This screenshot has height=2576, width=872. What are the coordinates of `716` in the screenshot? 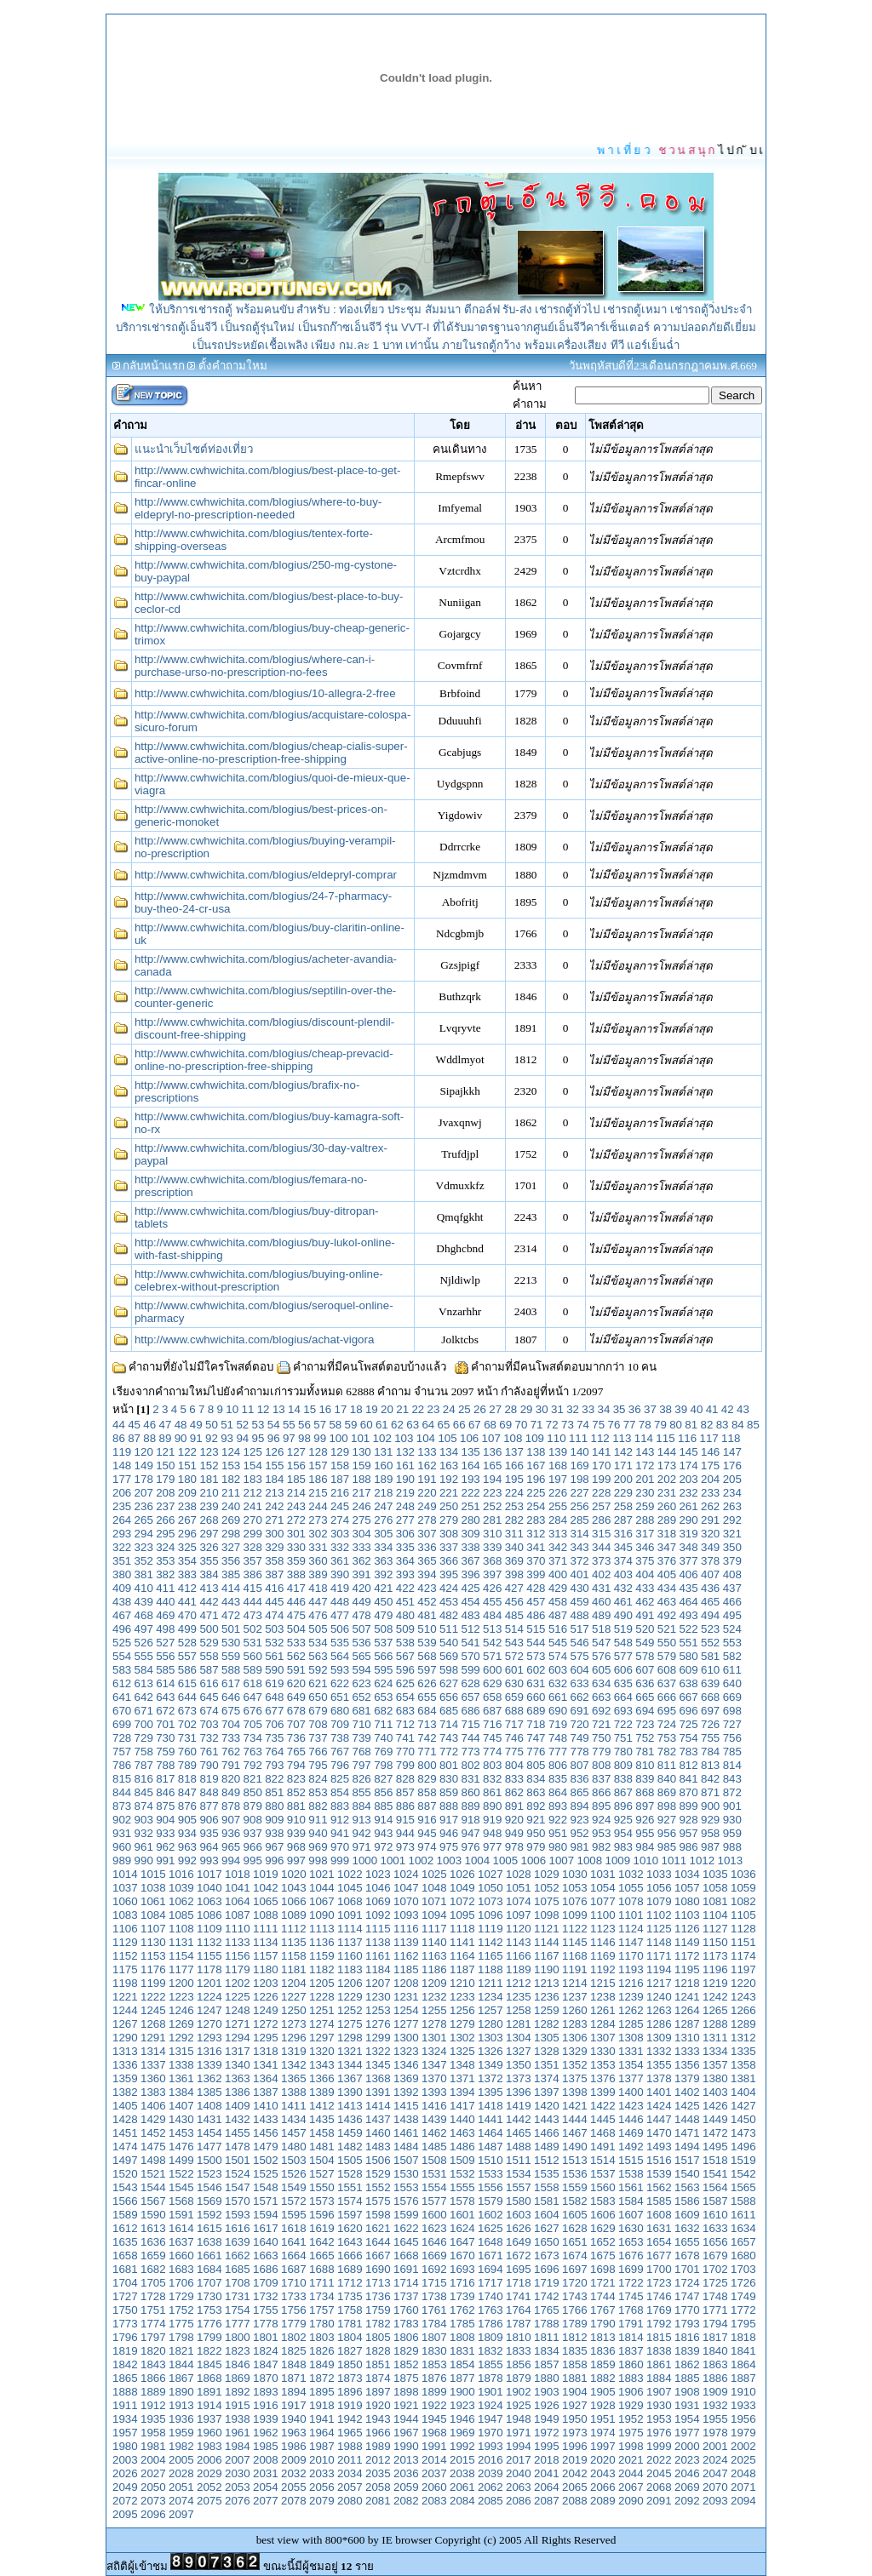 It's located at (492, 1724).